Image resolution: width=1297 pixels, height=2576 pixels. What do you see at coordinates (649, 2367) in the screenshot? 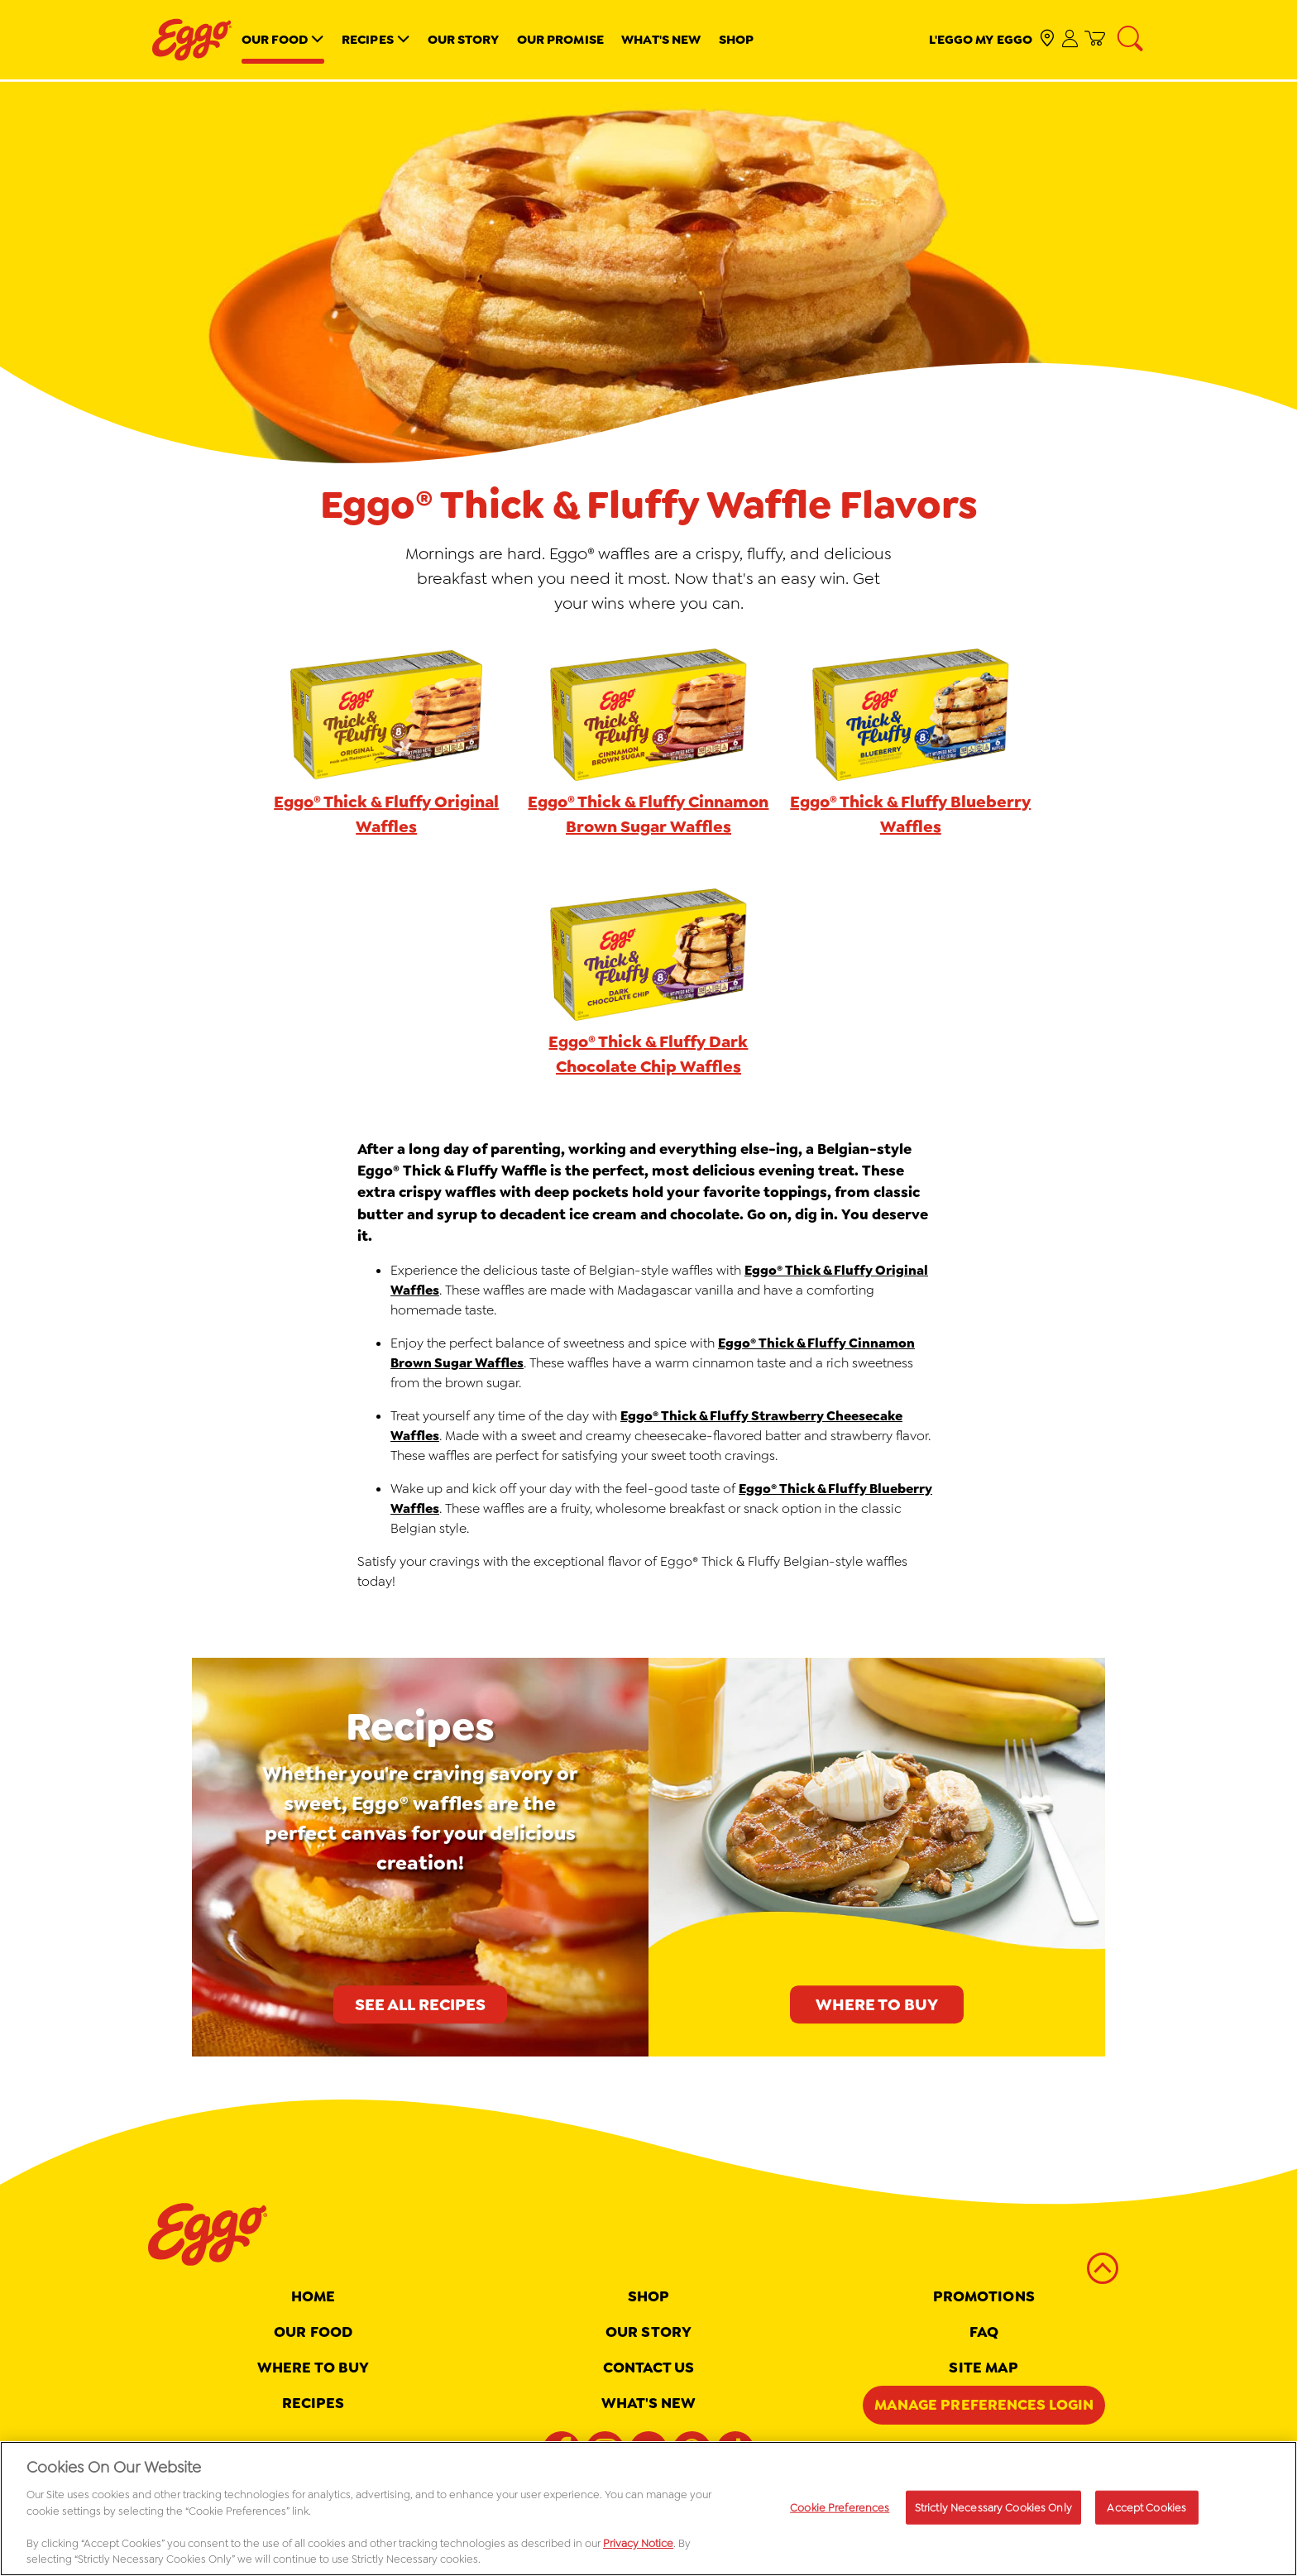
I see `Contact Us` at bounding box center [649, 2367].